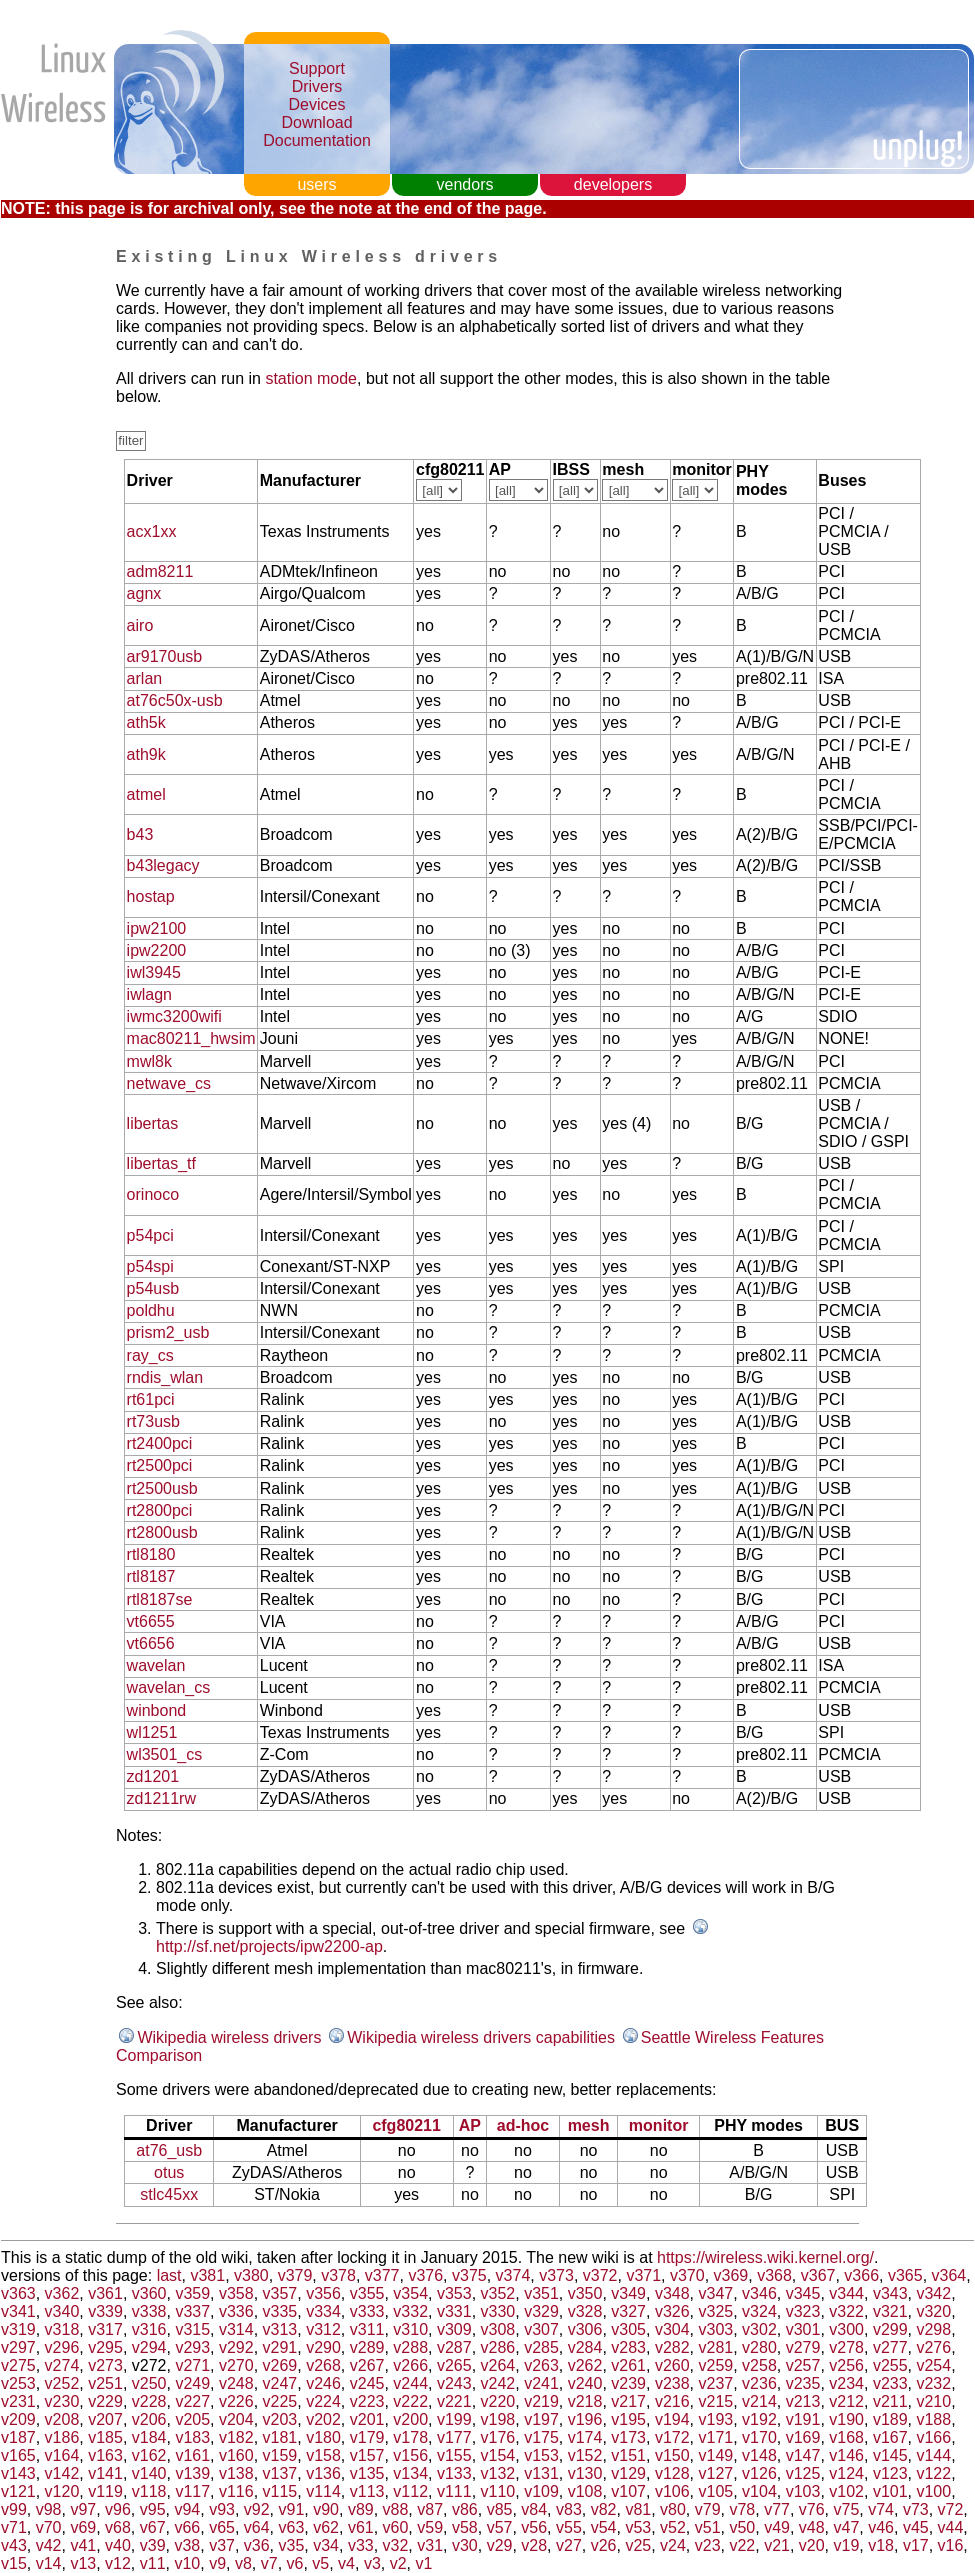 Image resolution: width=975 pixels, height=2573 pixels. Describe the element at coordinates (846, 2311) in the screenshot. I see `v322` at that location.